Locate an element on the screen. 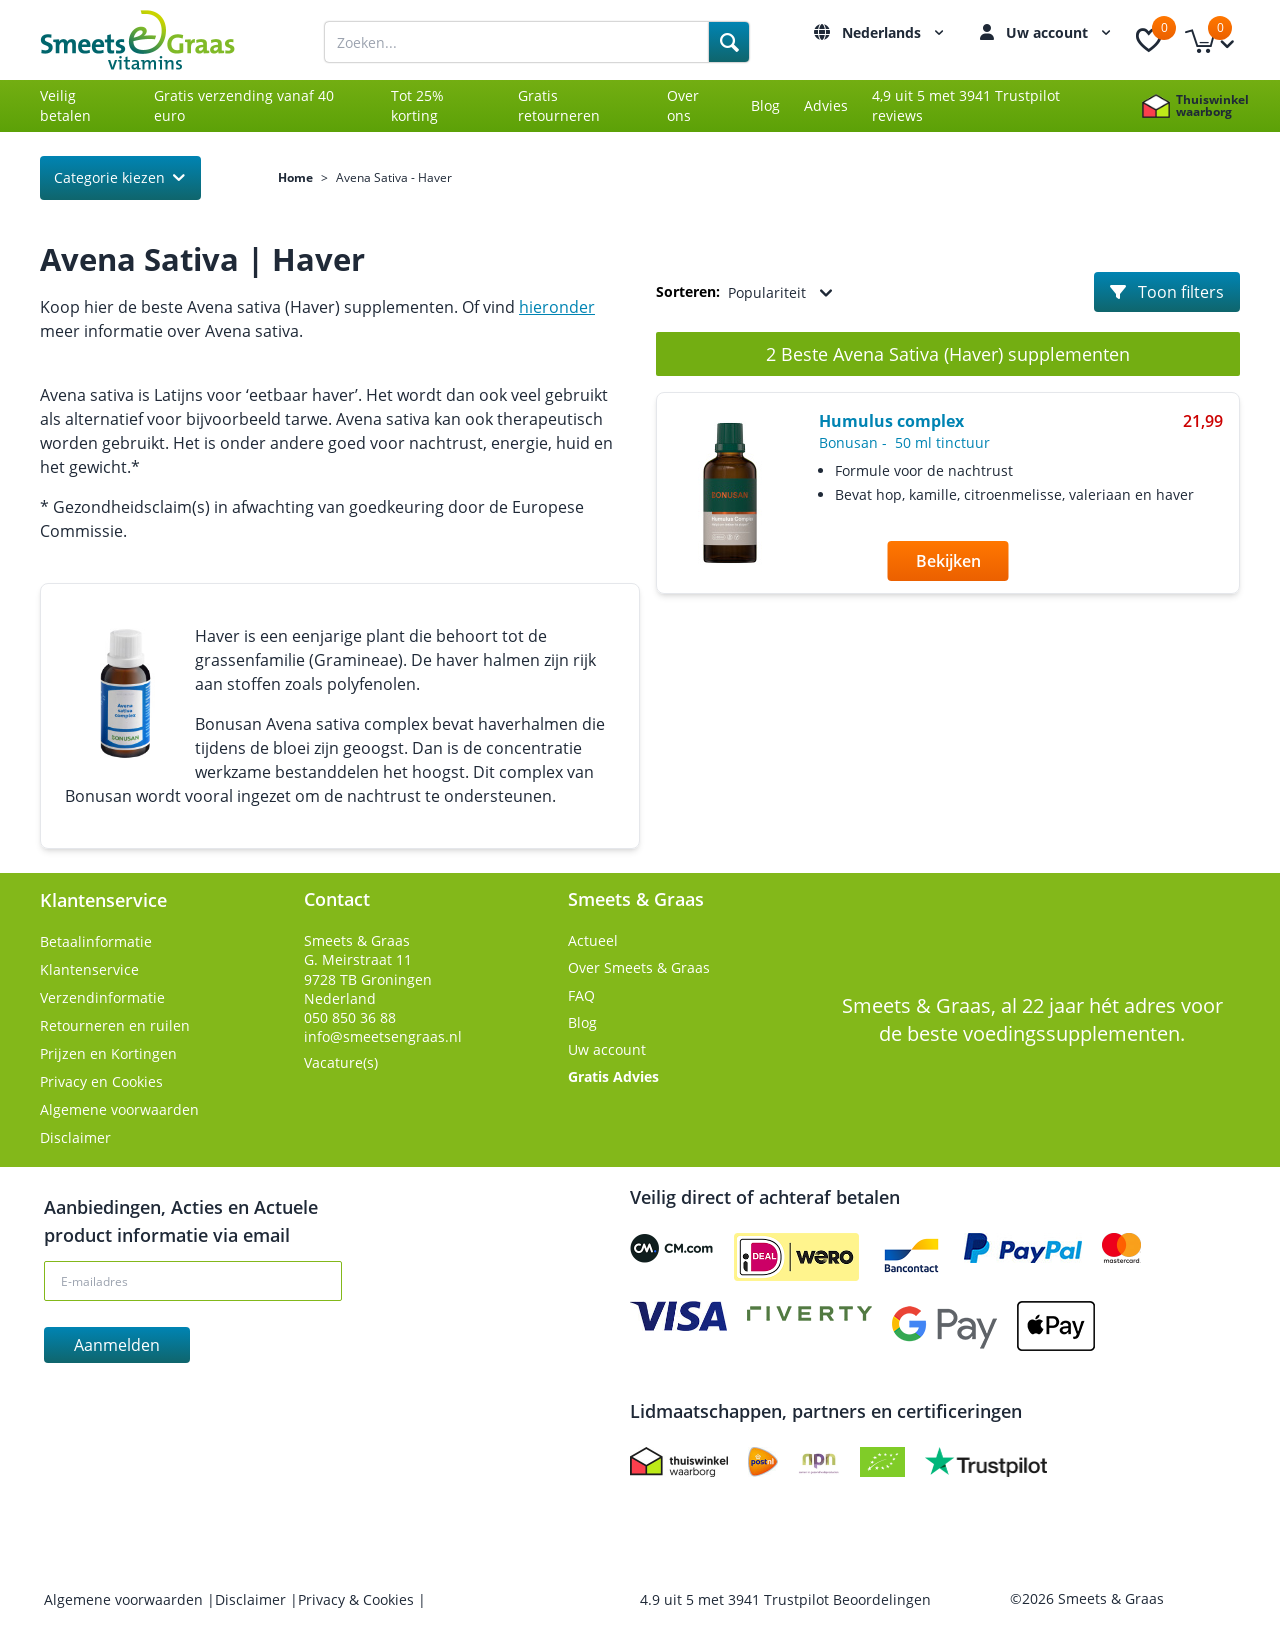 The width and height of the screenshot is (1280, 1631). Retourneren en ruilen is located at coordinates (115, 1025).